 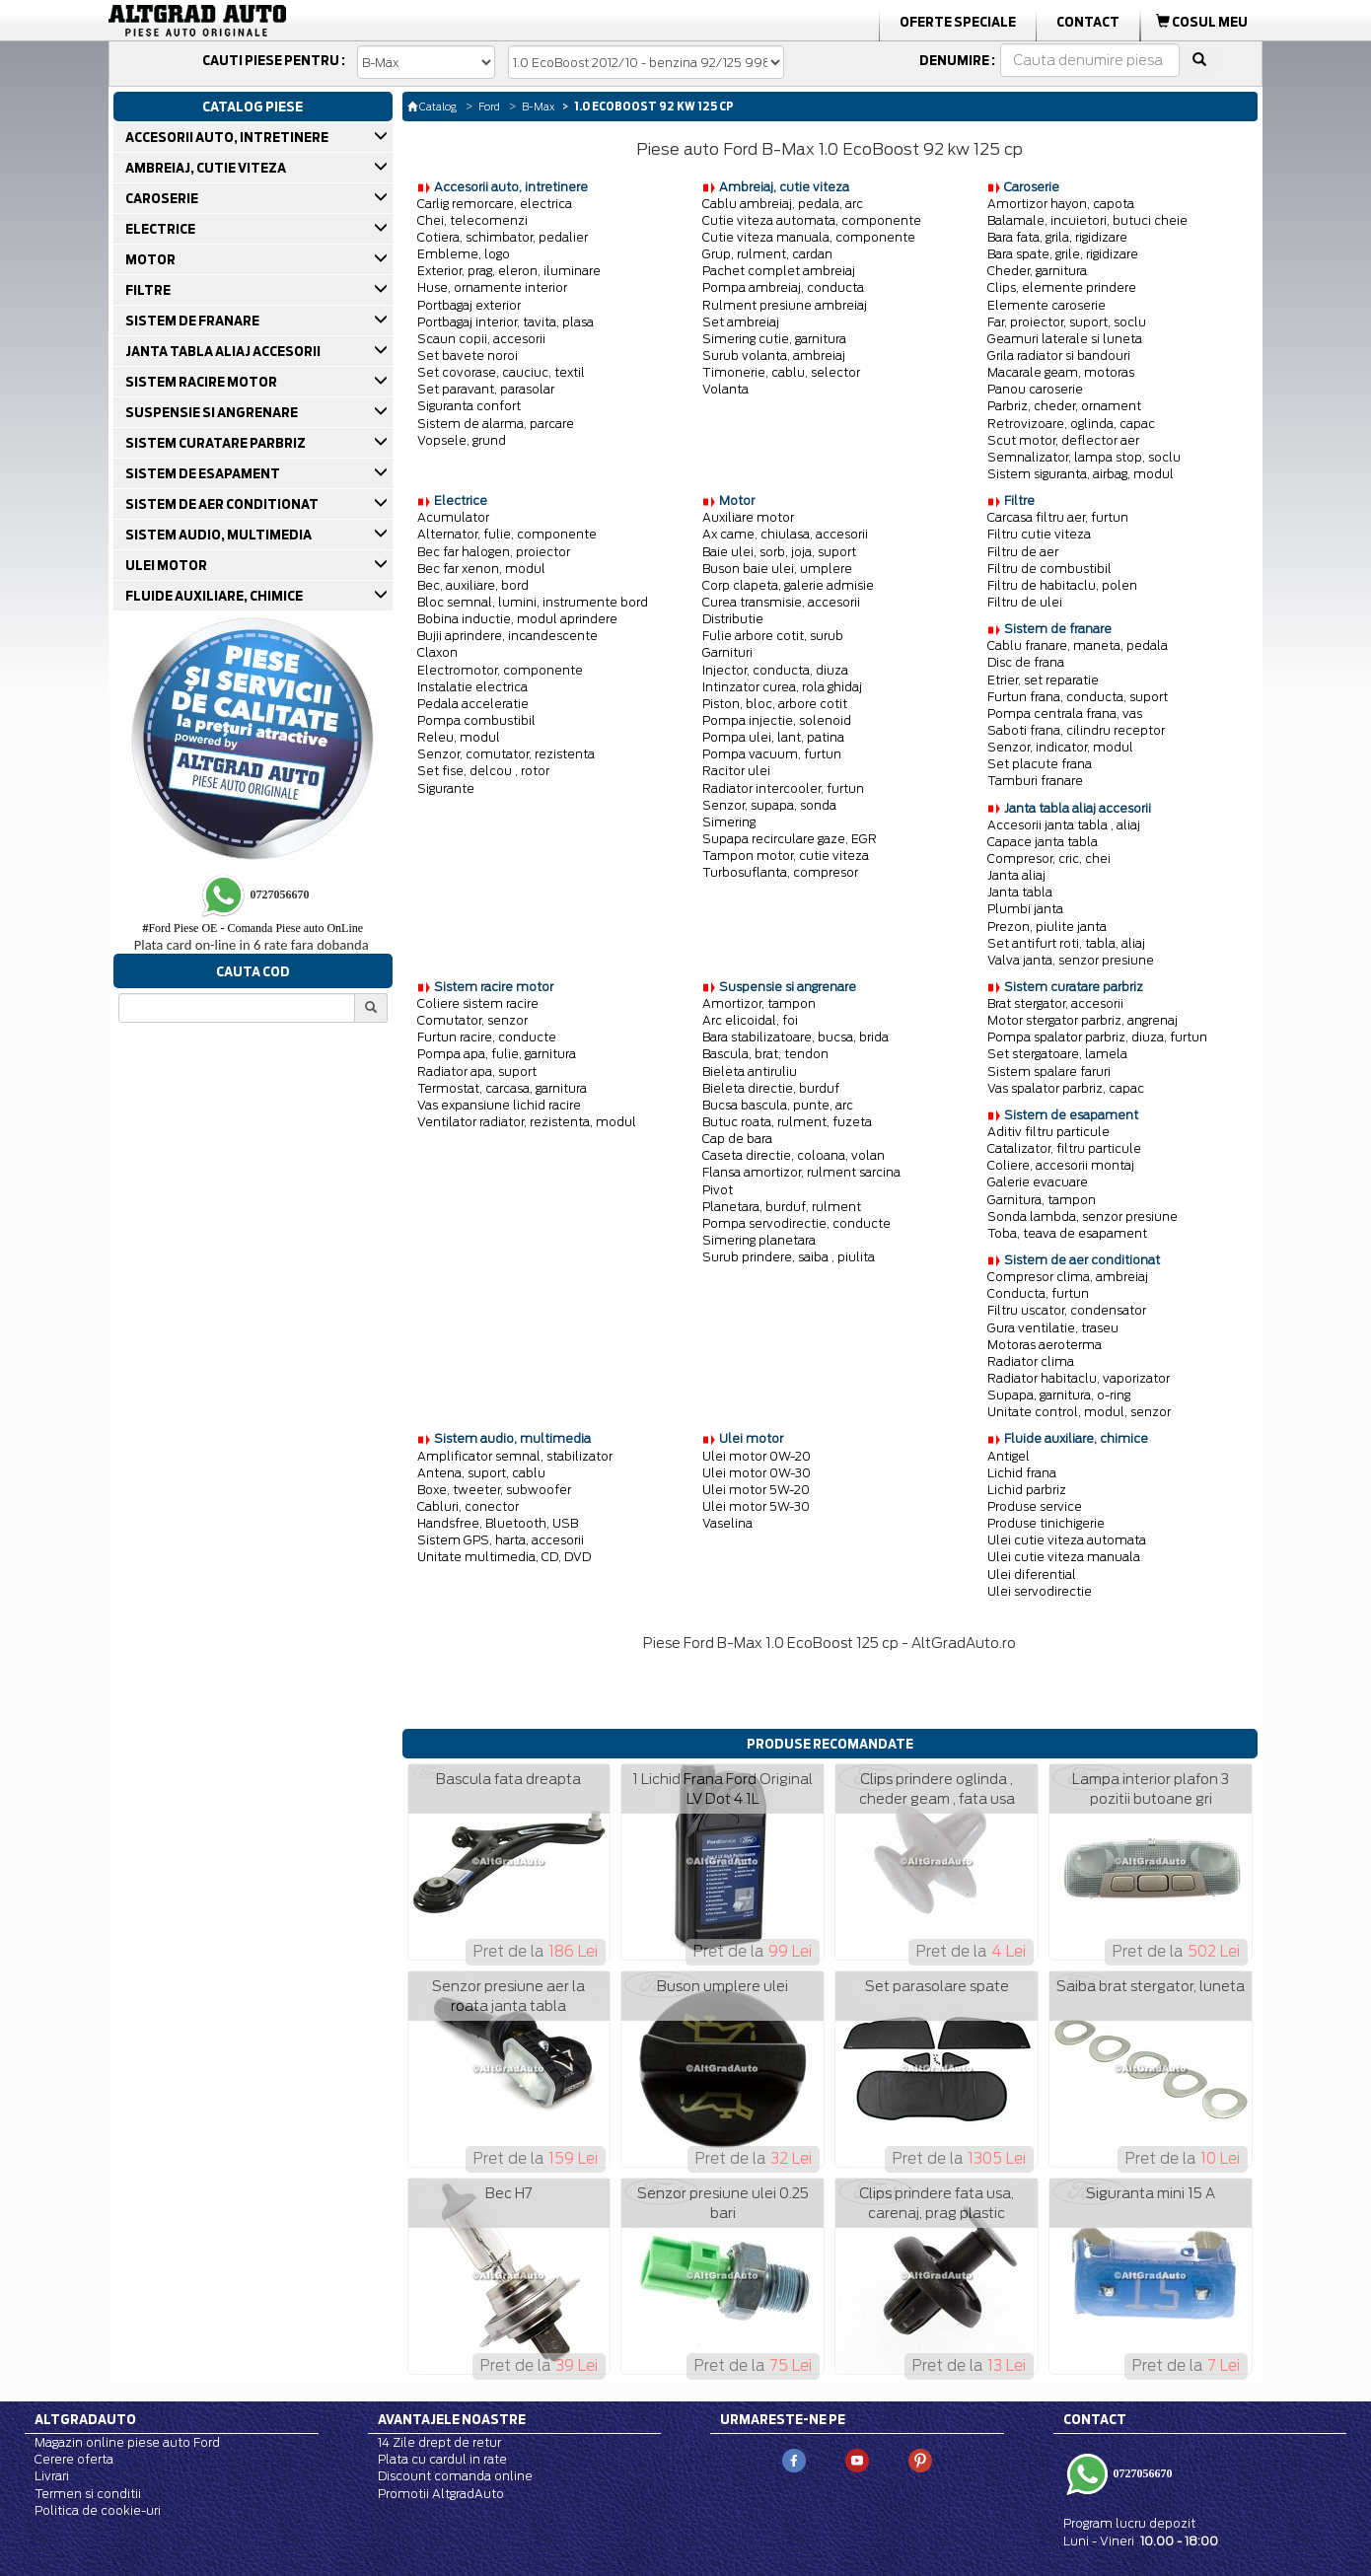 I want to click on Furtun frana, conducta, suport, so click(x=1077, y=696).